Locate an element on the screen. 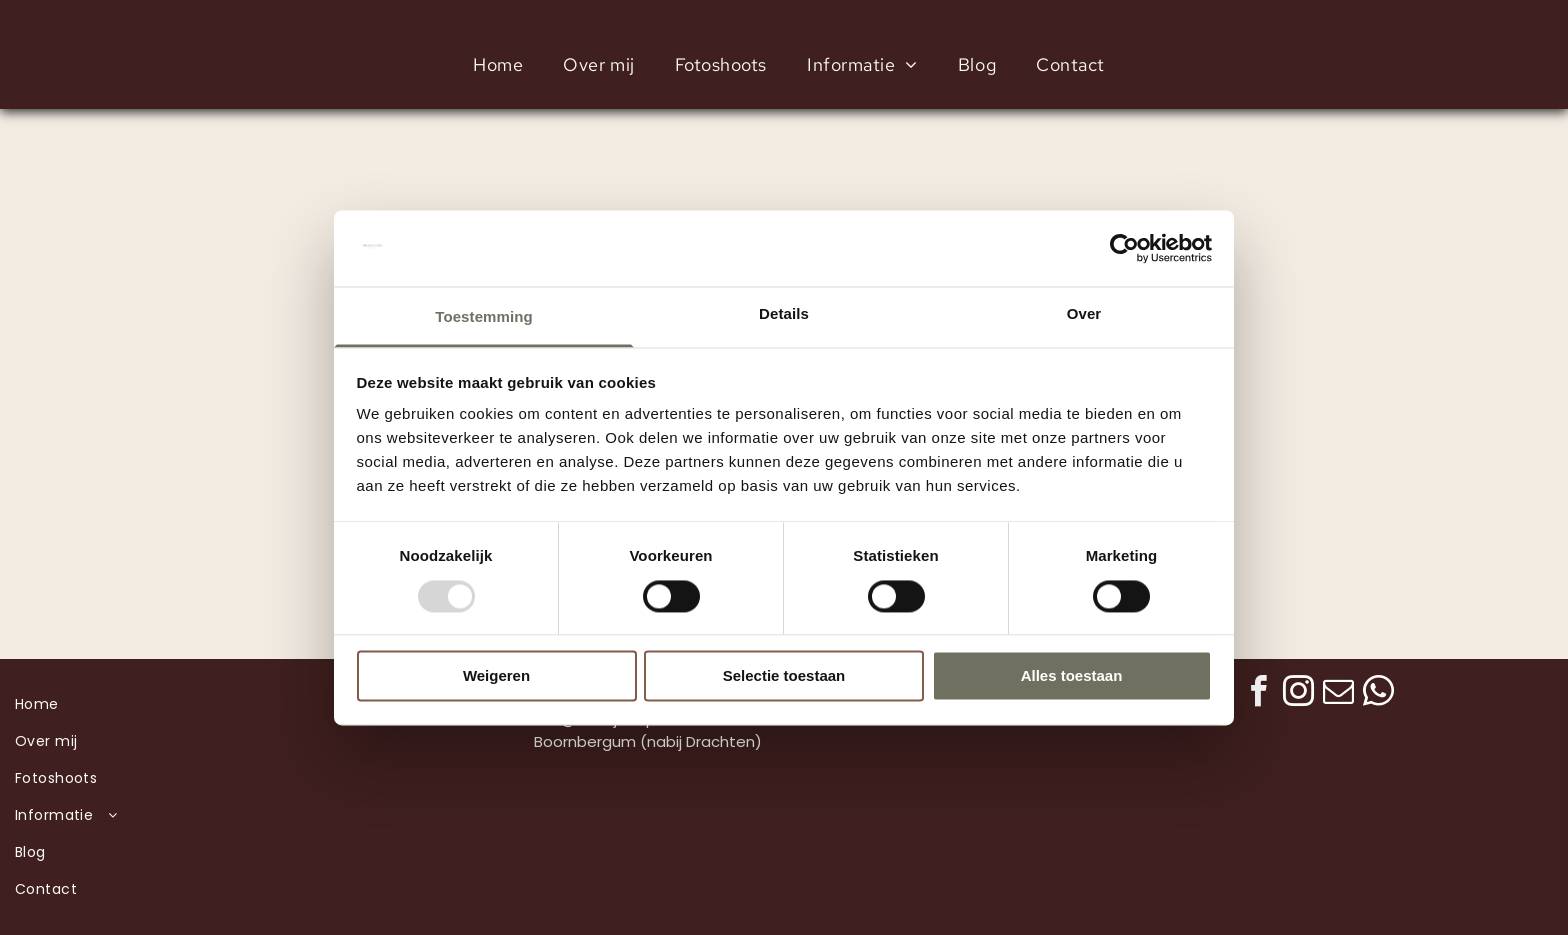 The image size is (1568, 935). [instagram] is located at coordinates (1298, 694).